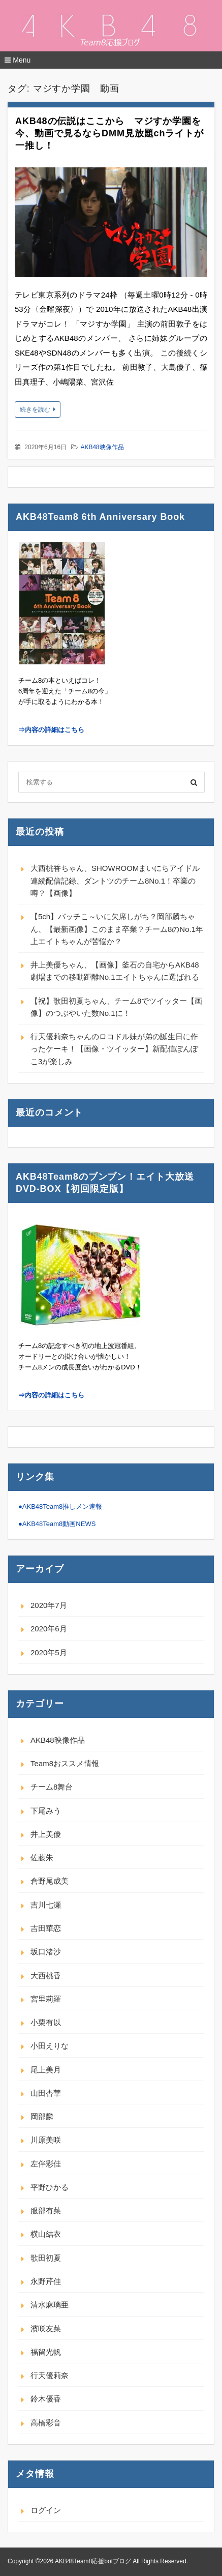  What do you see at coordinates (114, 1049) in the screenshot?
I see `行天優莉奈ちゃんのロコドル妹が弟の誕生日に作ったケーキ！【画像・ツイッター】新配信ぽんぽこ3が楽しみ` at bounding box center [114, 1049].